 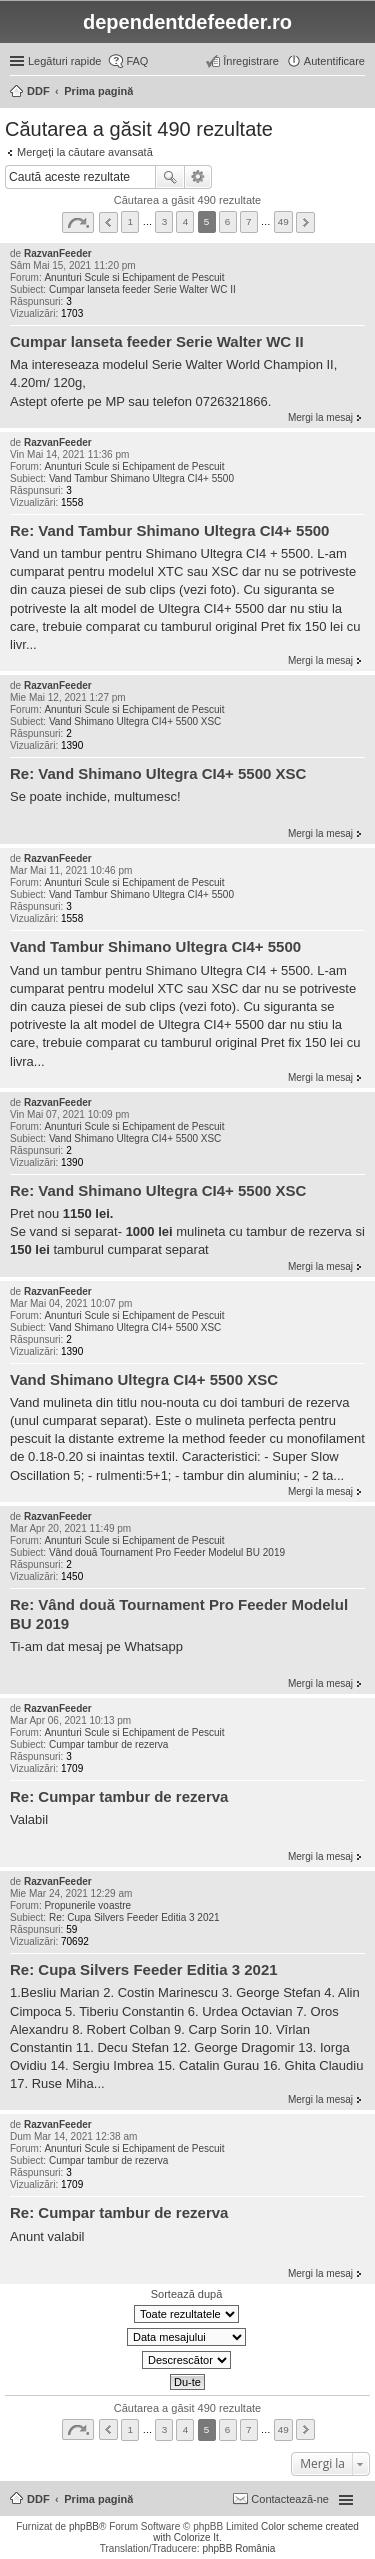 What do you see at coordinates (198, 177) in the screenshot?
I see `Căutare avansată` at bounding box center [198, 177].